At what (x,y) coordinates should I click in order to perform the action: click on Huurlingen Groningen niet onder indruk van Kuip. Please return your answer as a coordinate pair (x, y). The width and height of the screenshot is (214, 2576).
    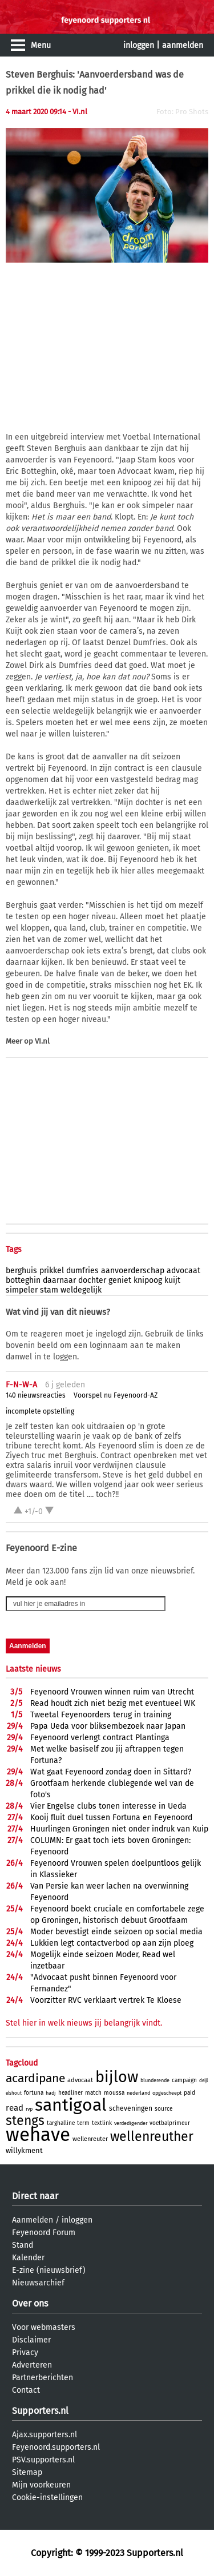
    Looking at the image, I should click on (119, 1829).